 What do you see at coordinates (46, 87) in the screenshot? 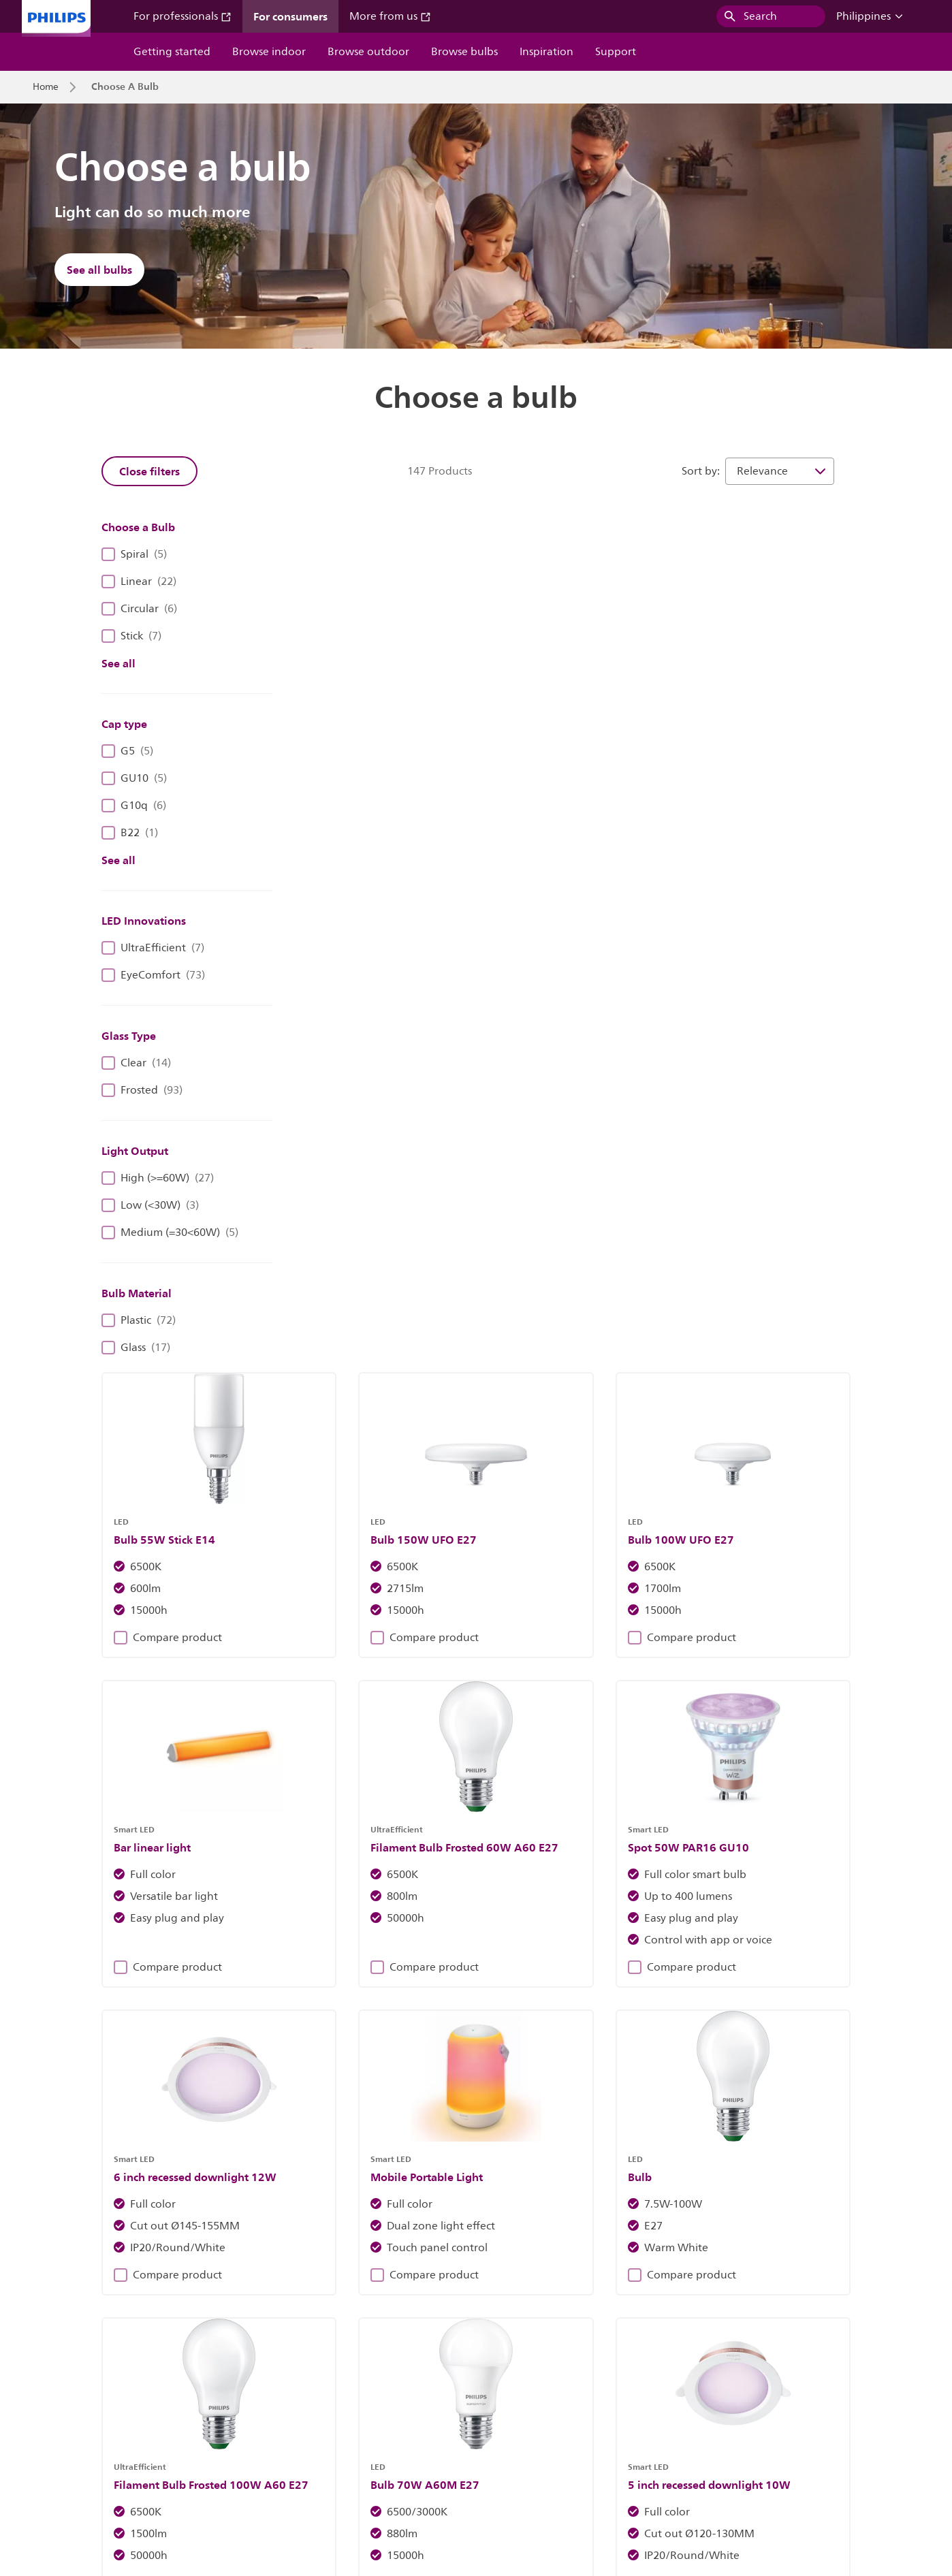
I see `Home` at bounding box center [46, 87].